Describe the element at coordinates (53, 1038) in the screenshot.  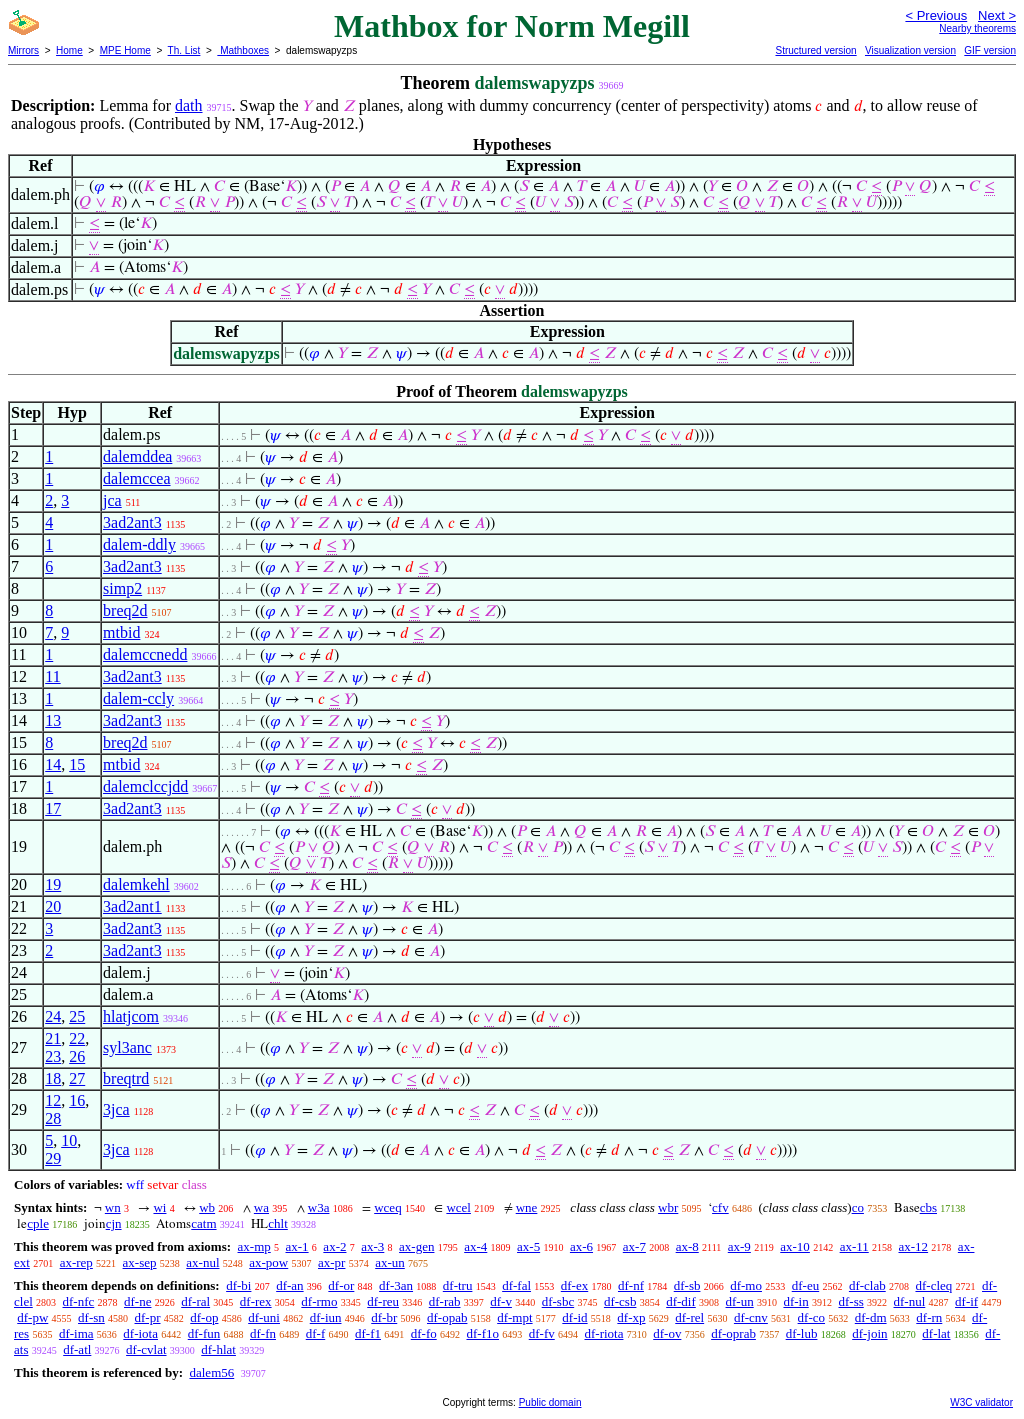
I see `21` at that location.